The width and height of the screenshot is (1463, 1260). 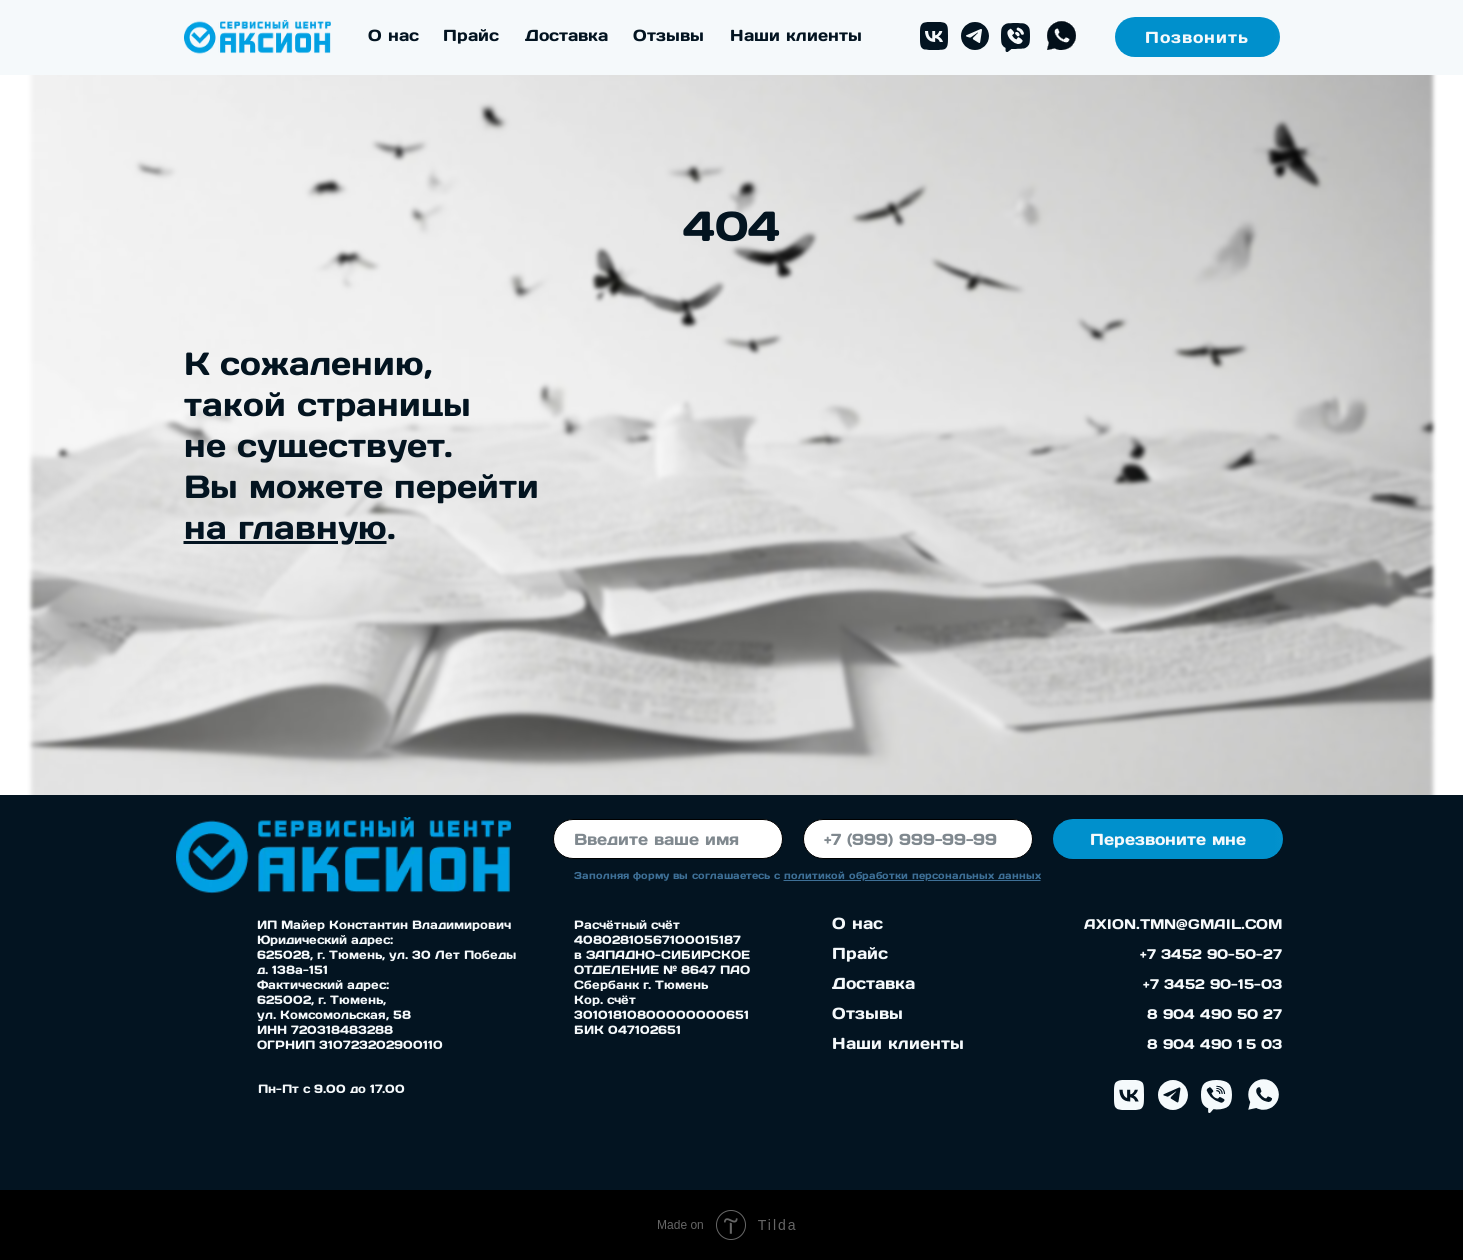 I want to click on Отзывы, so click(x=668, y=35).